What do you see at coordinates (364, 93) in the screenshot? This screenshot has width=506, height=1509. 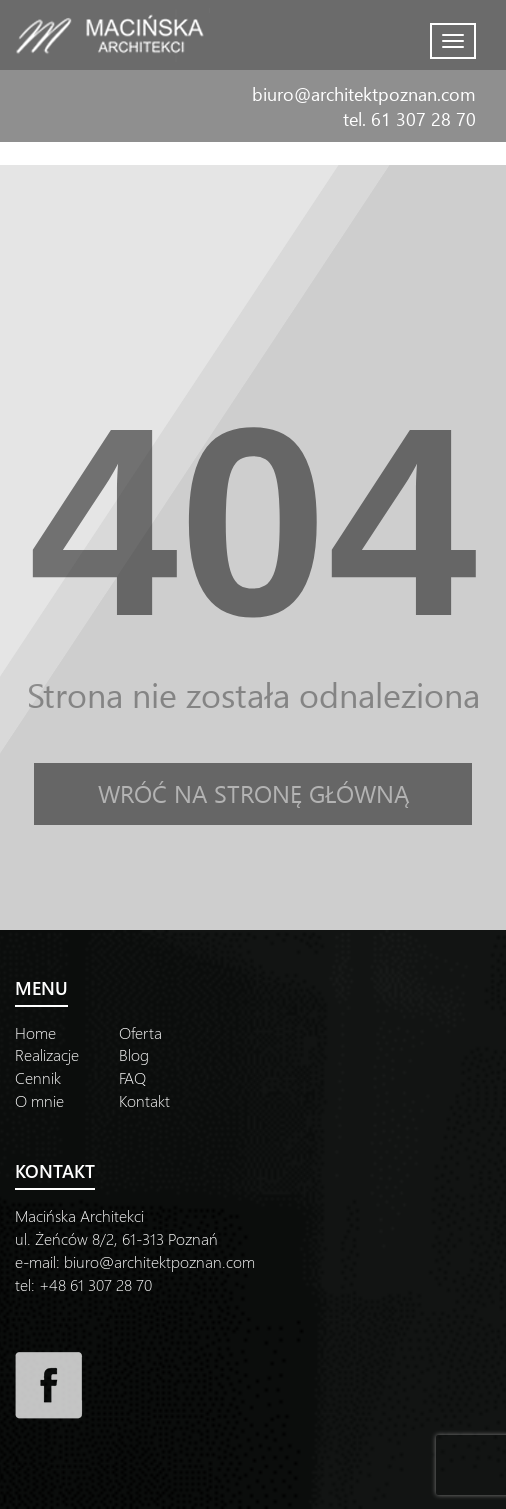 I see `biuro@architektpoznan.com` at bounding box center [364, 93].